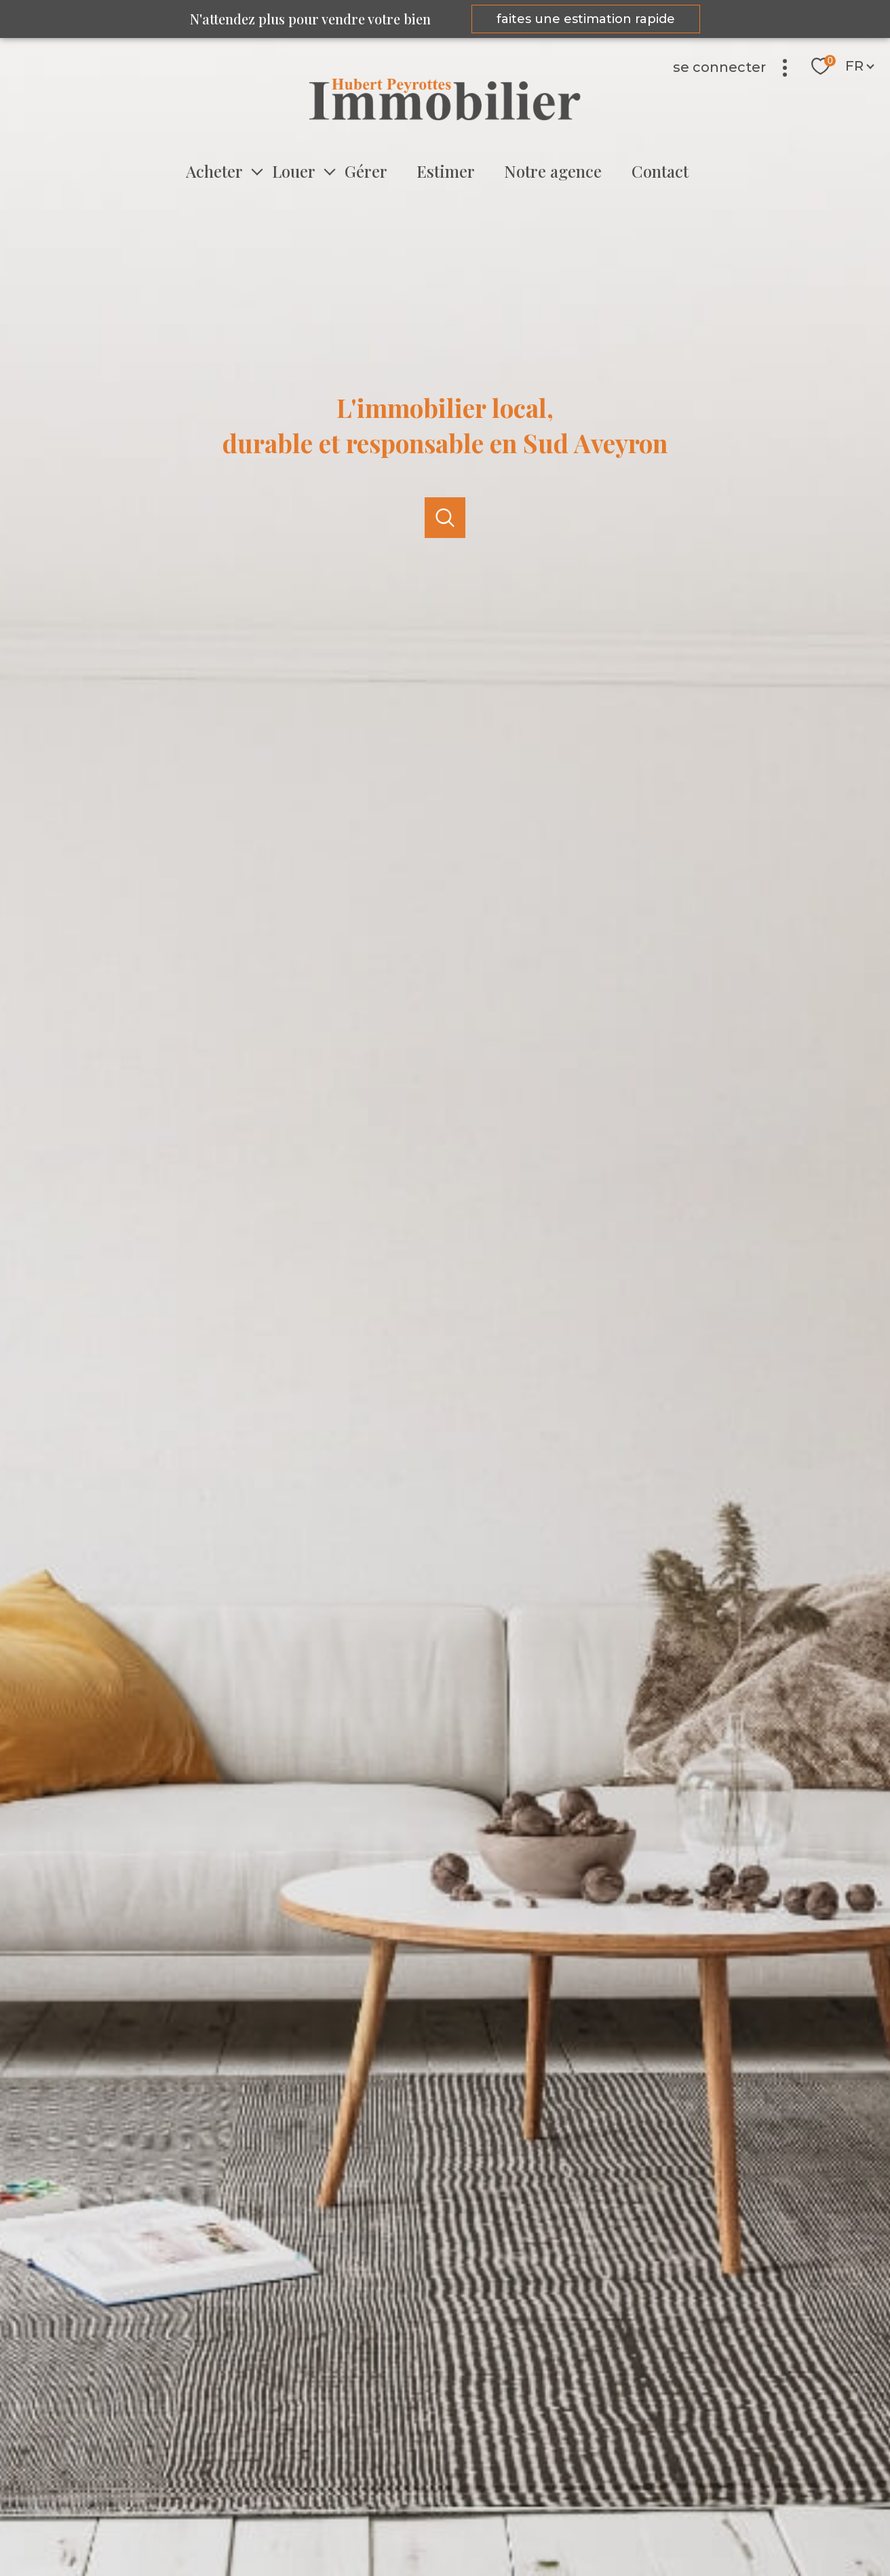 This screenshot has height=2576, width=890. Describe the element at coordinates (293, 171) in the screenshot. I see `Louer` at that location.